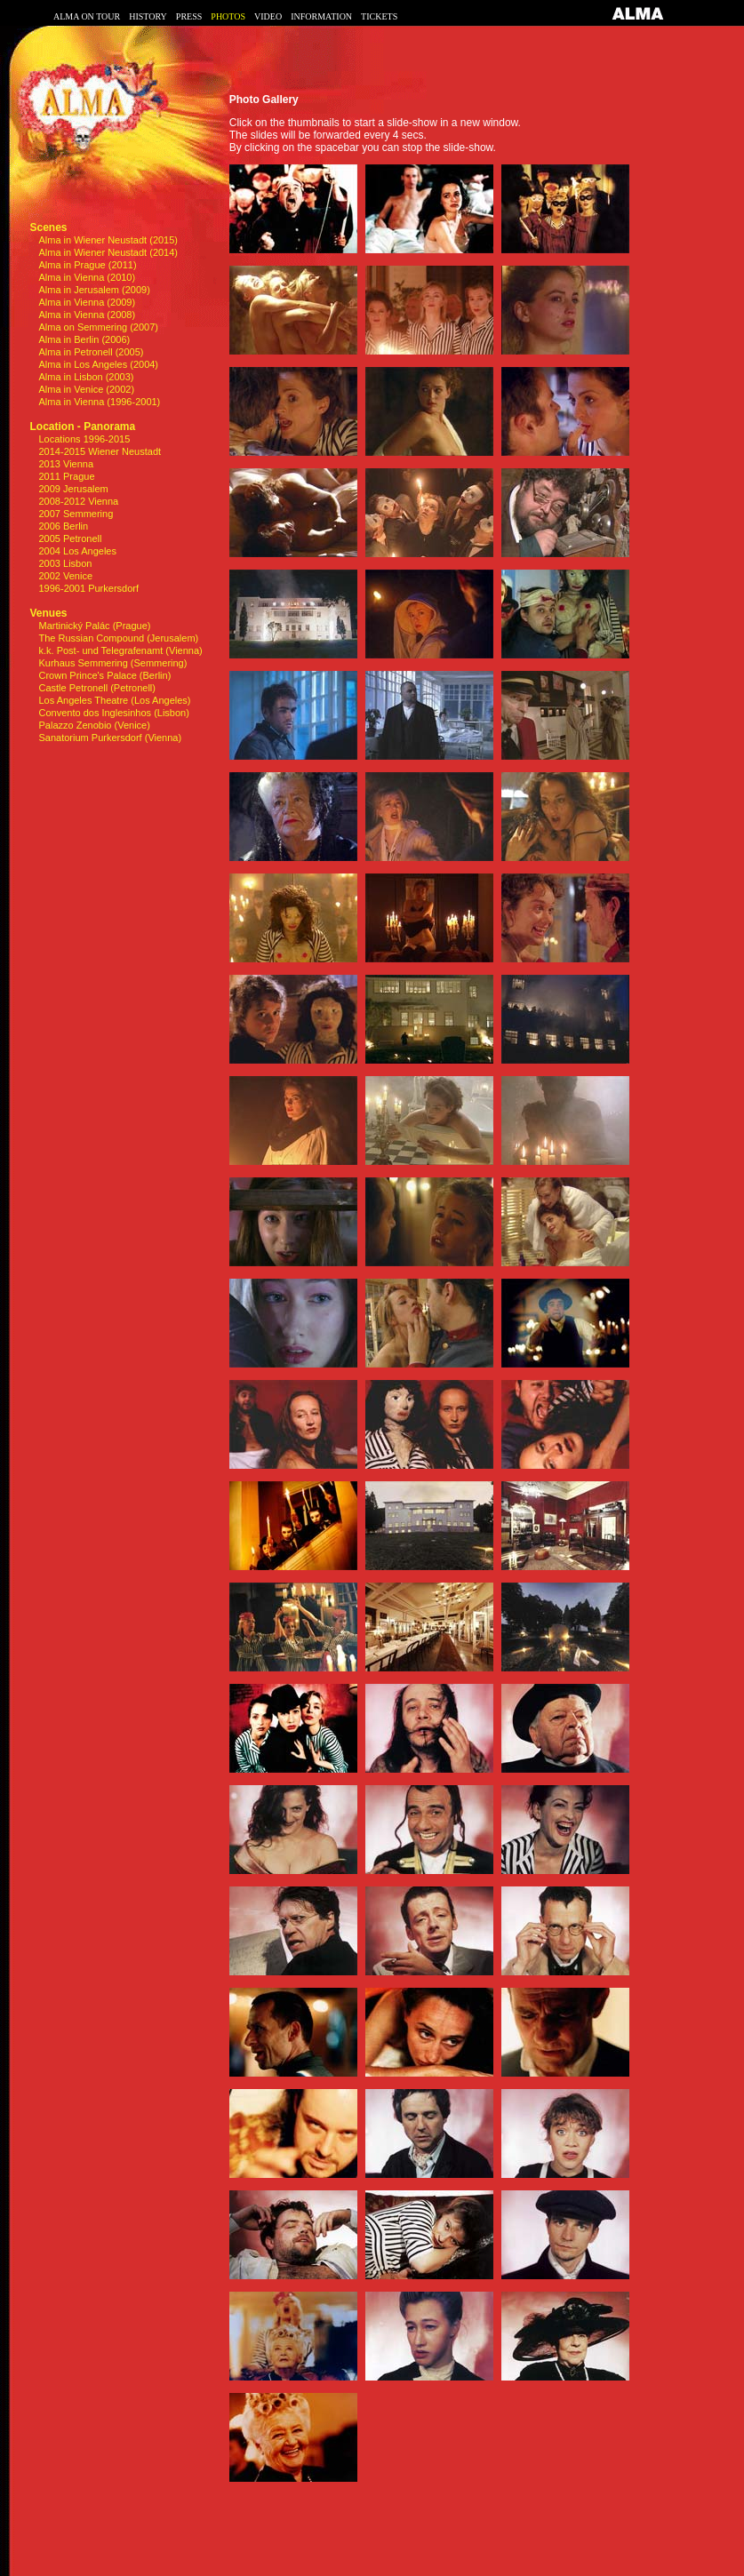 The height and width of the screenshot is (2576, 744). Describe the element at coordinates (91, 352) in the screenshot. I see `Alma in Petronell (2005)` at that location.